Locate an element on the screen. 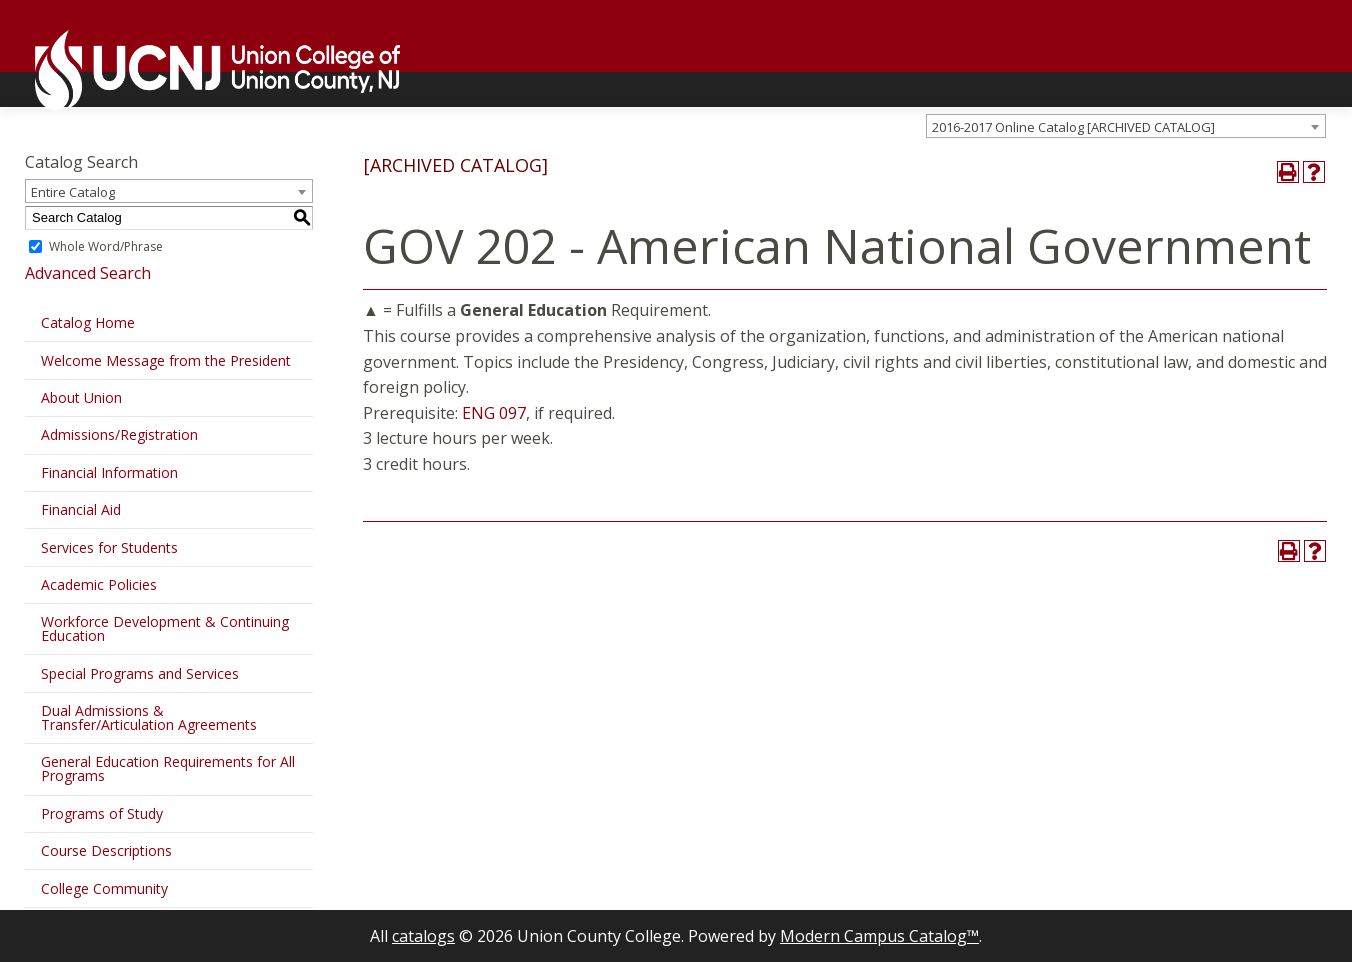  Advanced Search is located at coordinates (88, 273).